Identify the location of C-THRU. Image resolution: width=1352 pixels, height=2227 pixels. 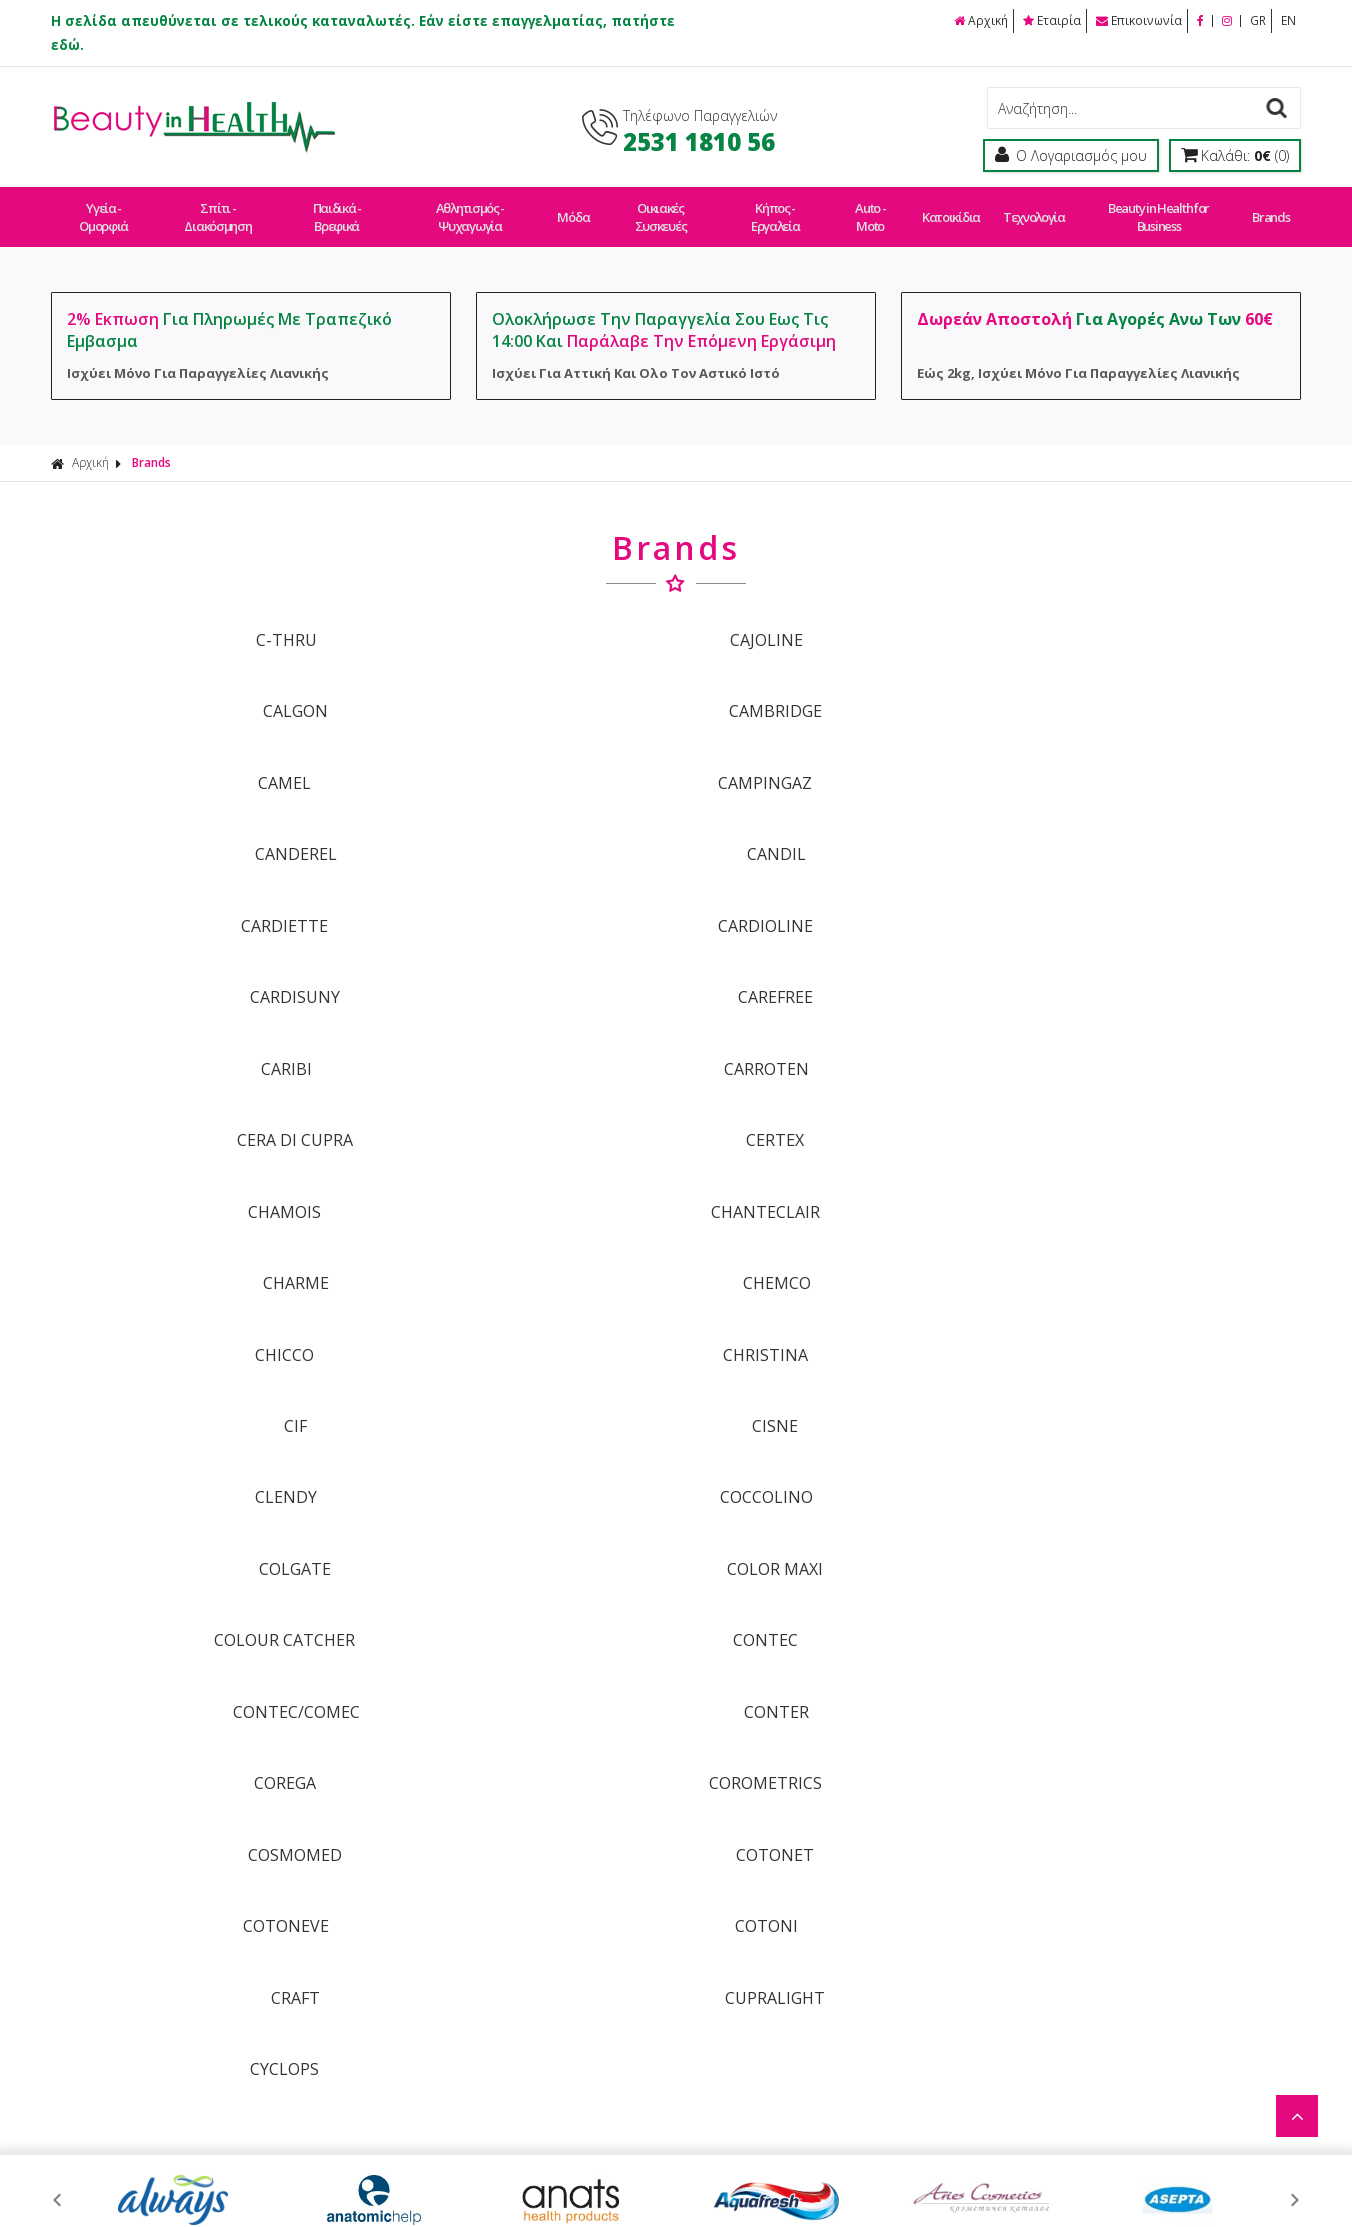
(202, 622).